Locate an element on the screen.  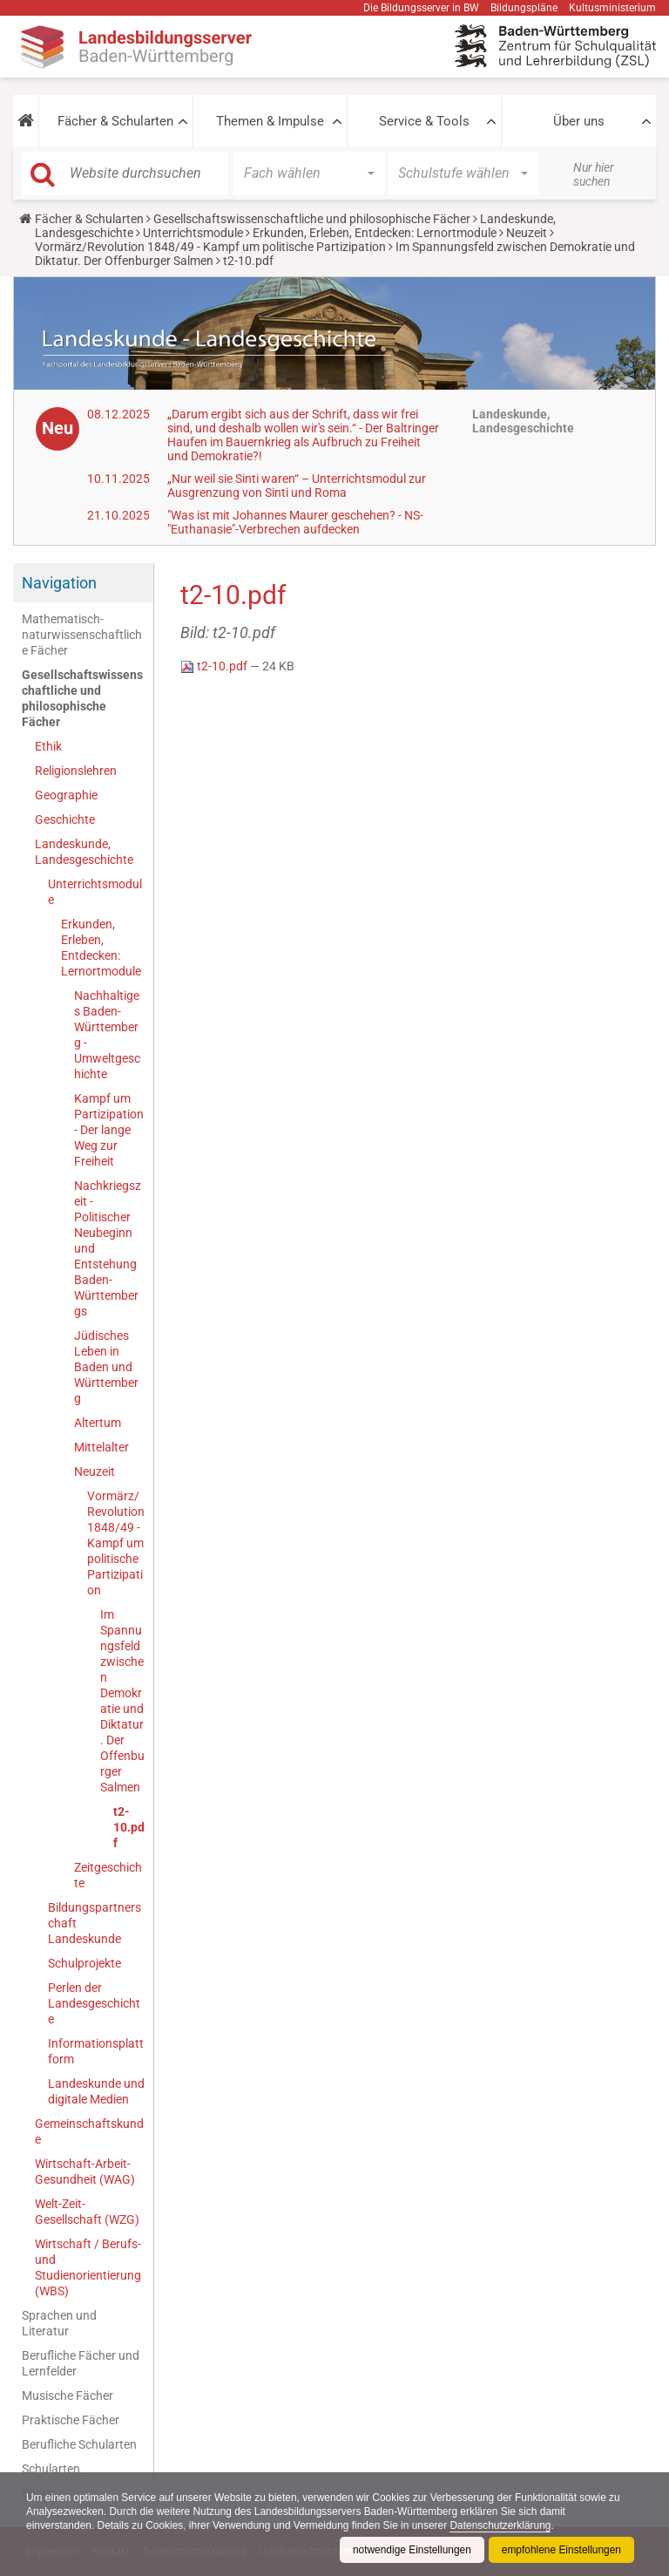
Sprachen und Literatur is located at coordinates (59, 2323).